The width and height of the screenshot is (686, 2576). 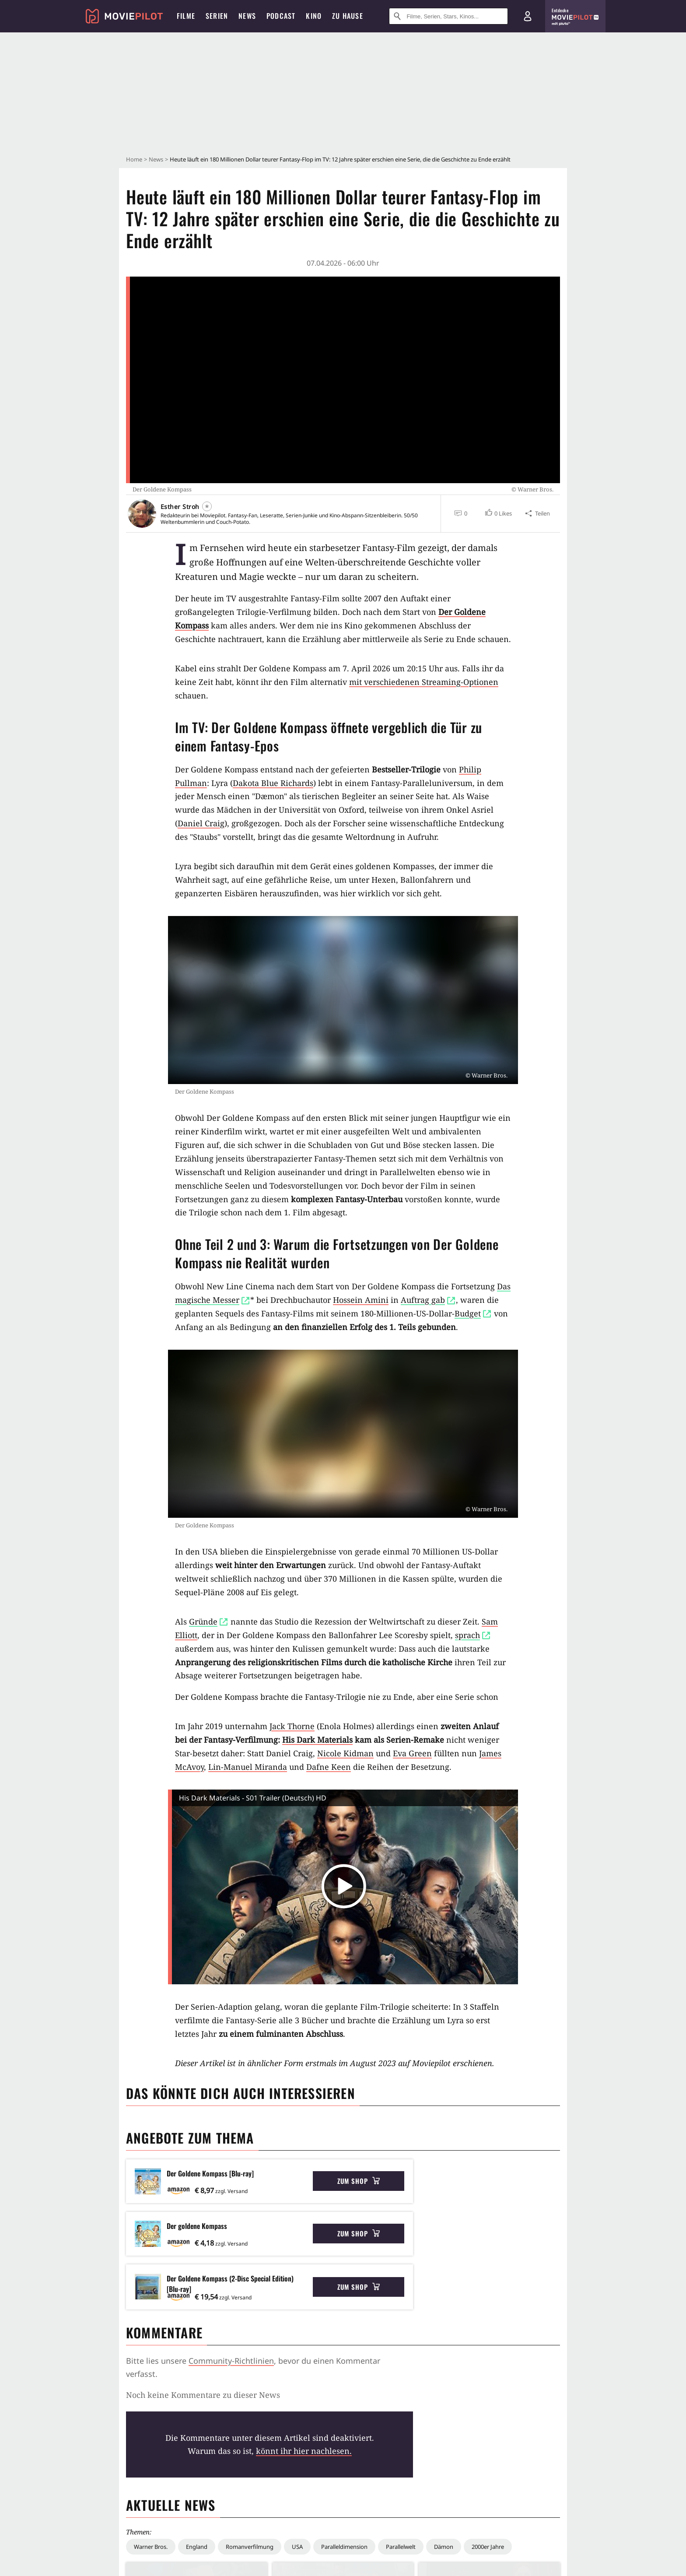 I want to click on England, so click(x=196, y=2547).